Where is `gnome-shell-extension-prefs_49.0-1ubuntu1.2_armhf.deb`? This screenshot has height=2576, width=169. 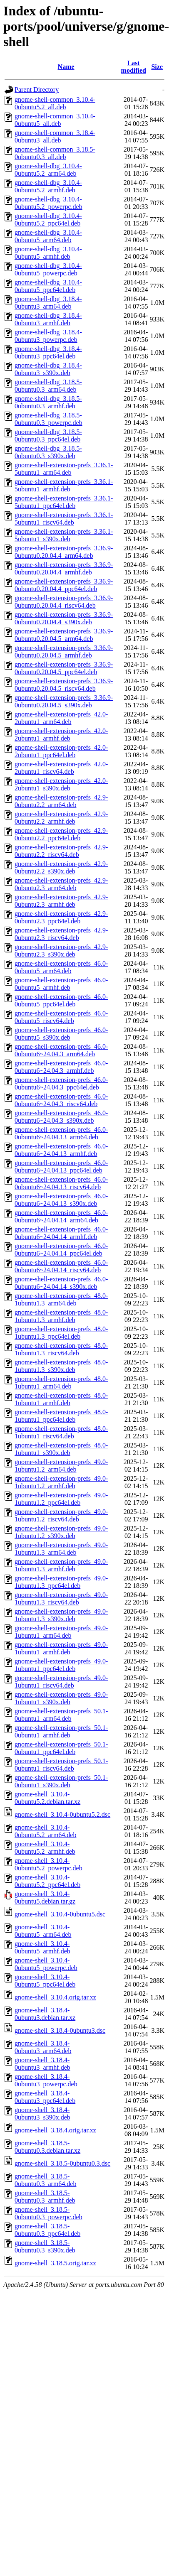 gnome-shell-extension-prefs_49.0-1ubuntu1.2_armhf.deb is located at coordinates (61, 1482).